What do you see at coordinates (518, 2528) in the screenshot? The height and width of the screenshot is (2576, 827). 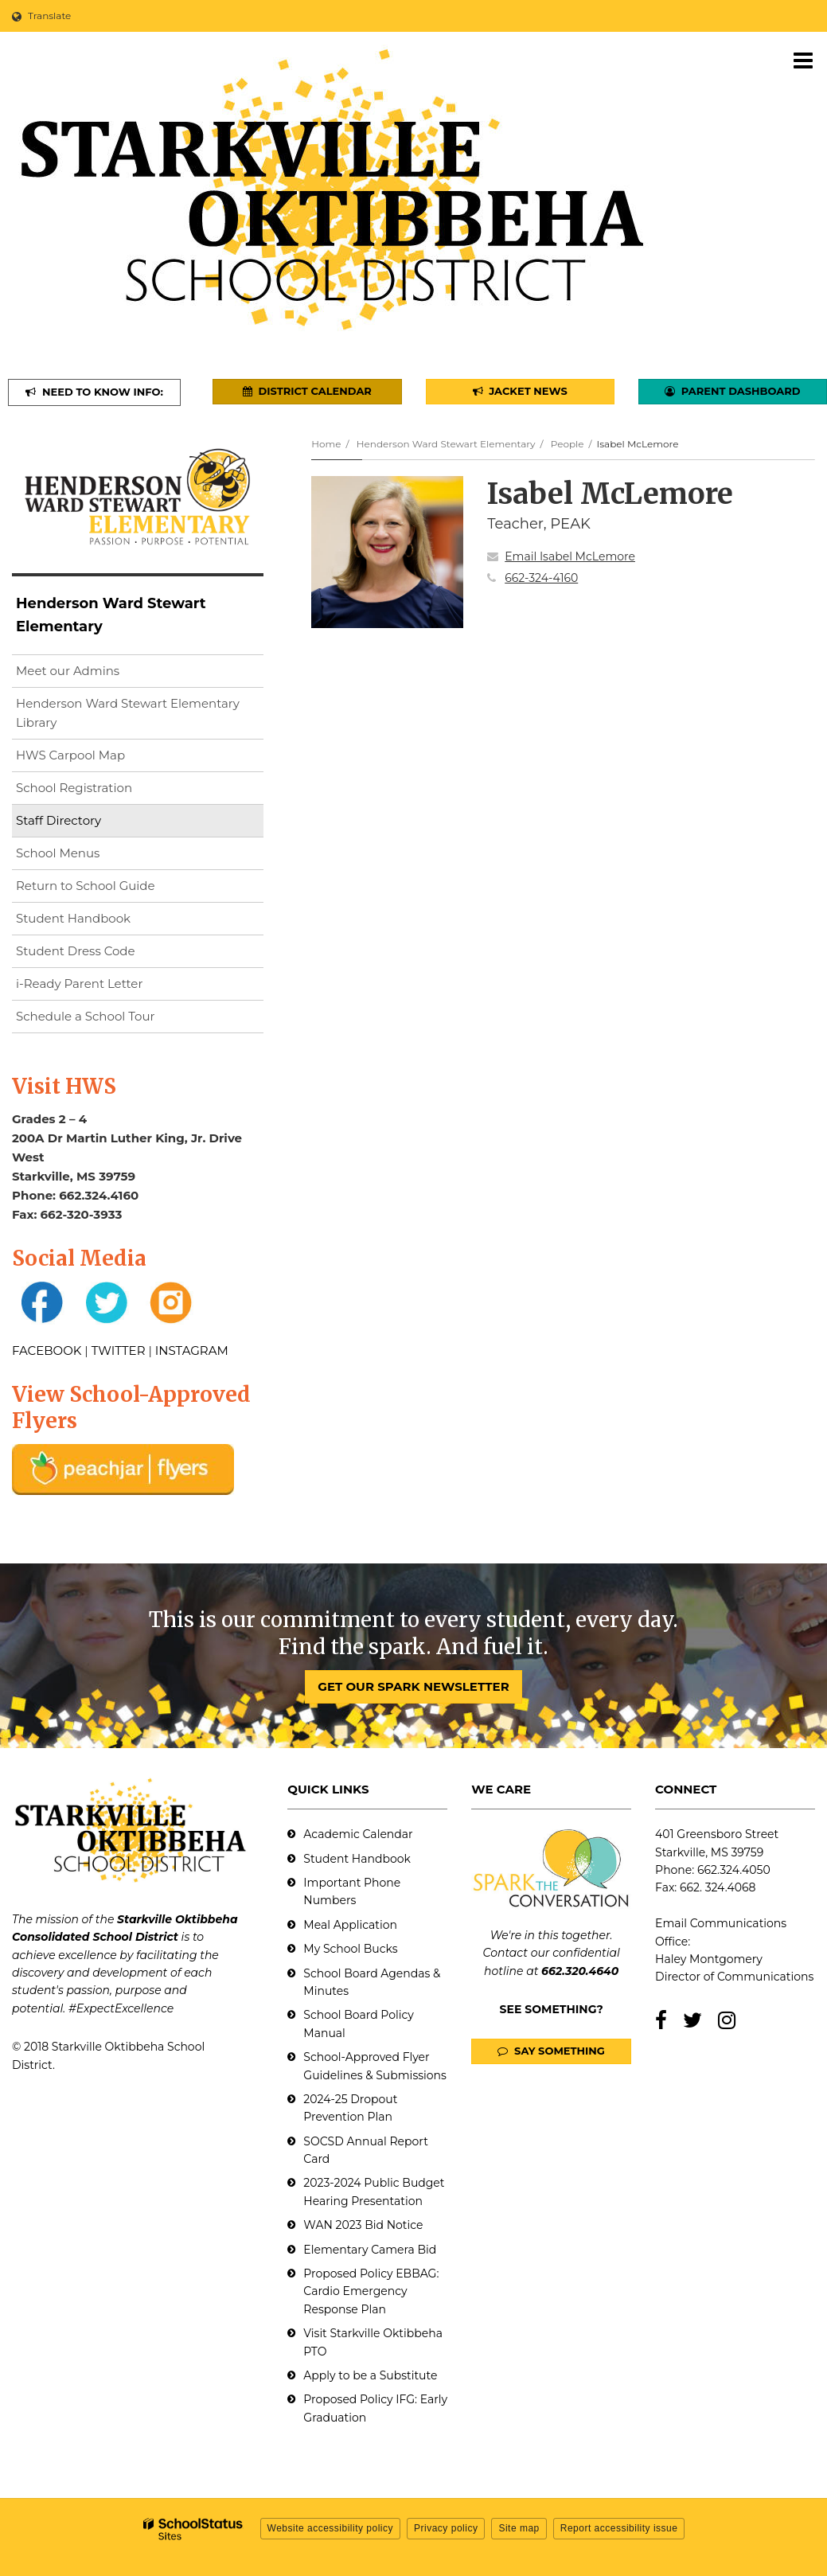 I see `Site map [button]` at bounding box center [518, 2528].